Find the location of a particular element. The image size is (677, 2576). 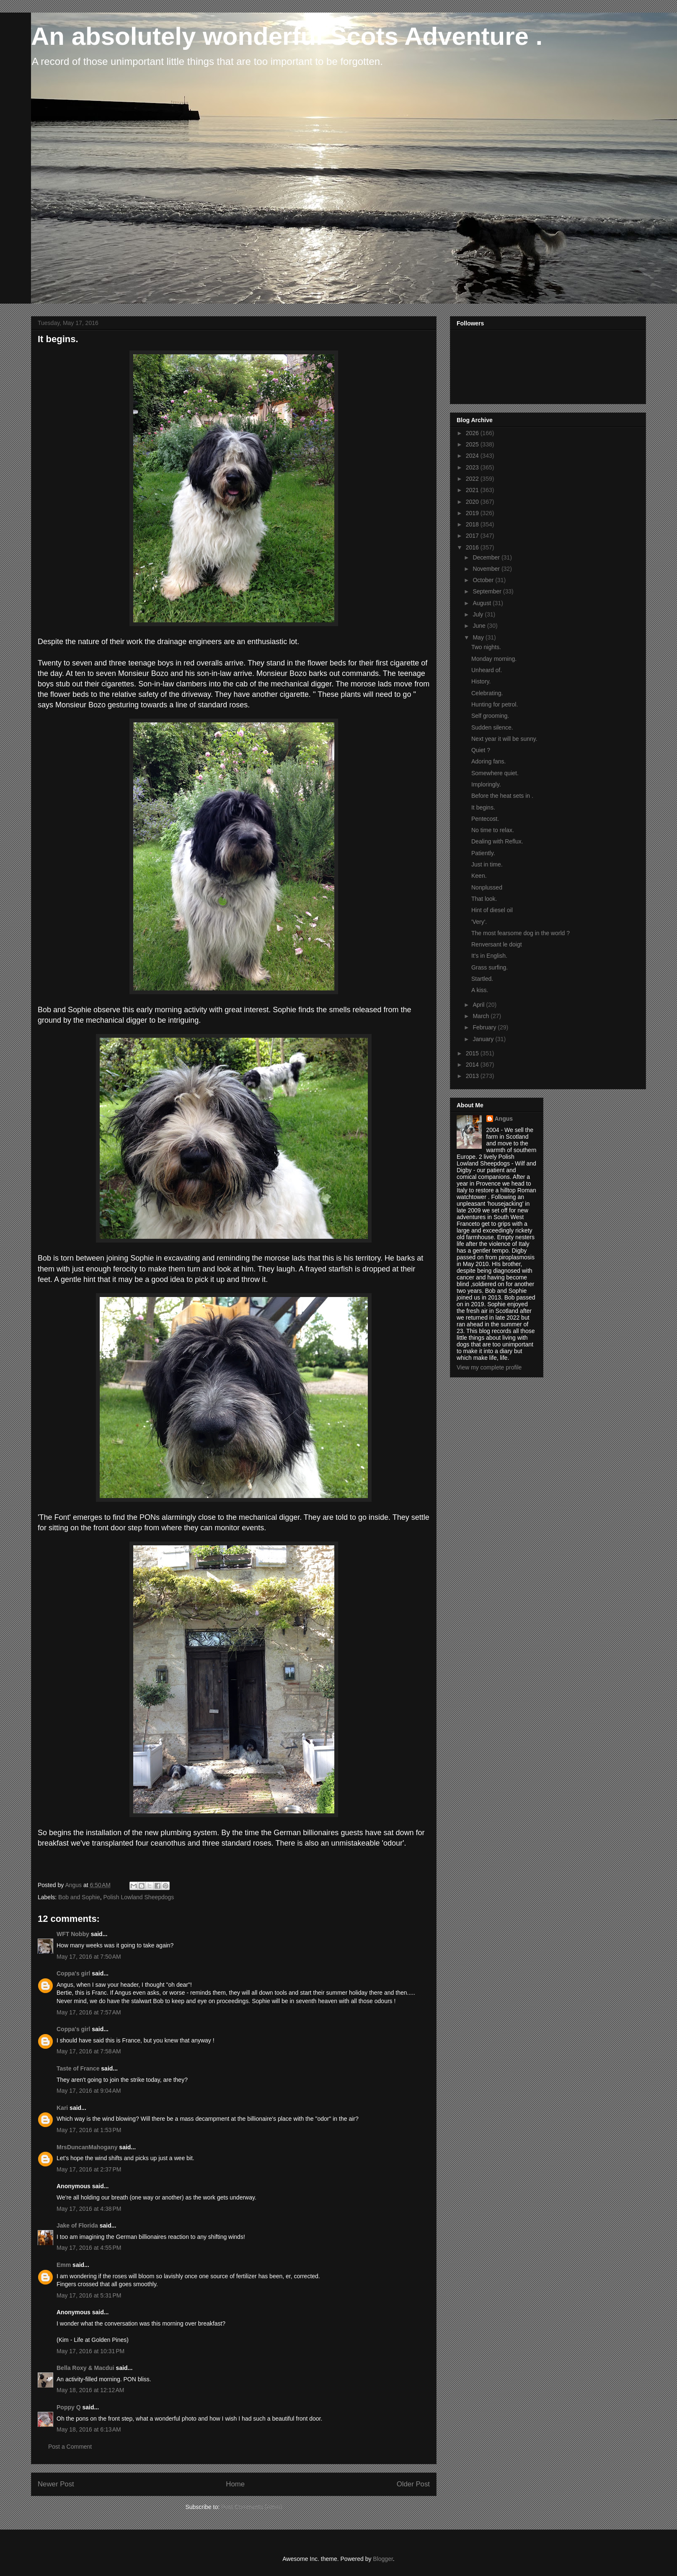

It begins. is located at coordinates (483, 807).